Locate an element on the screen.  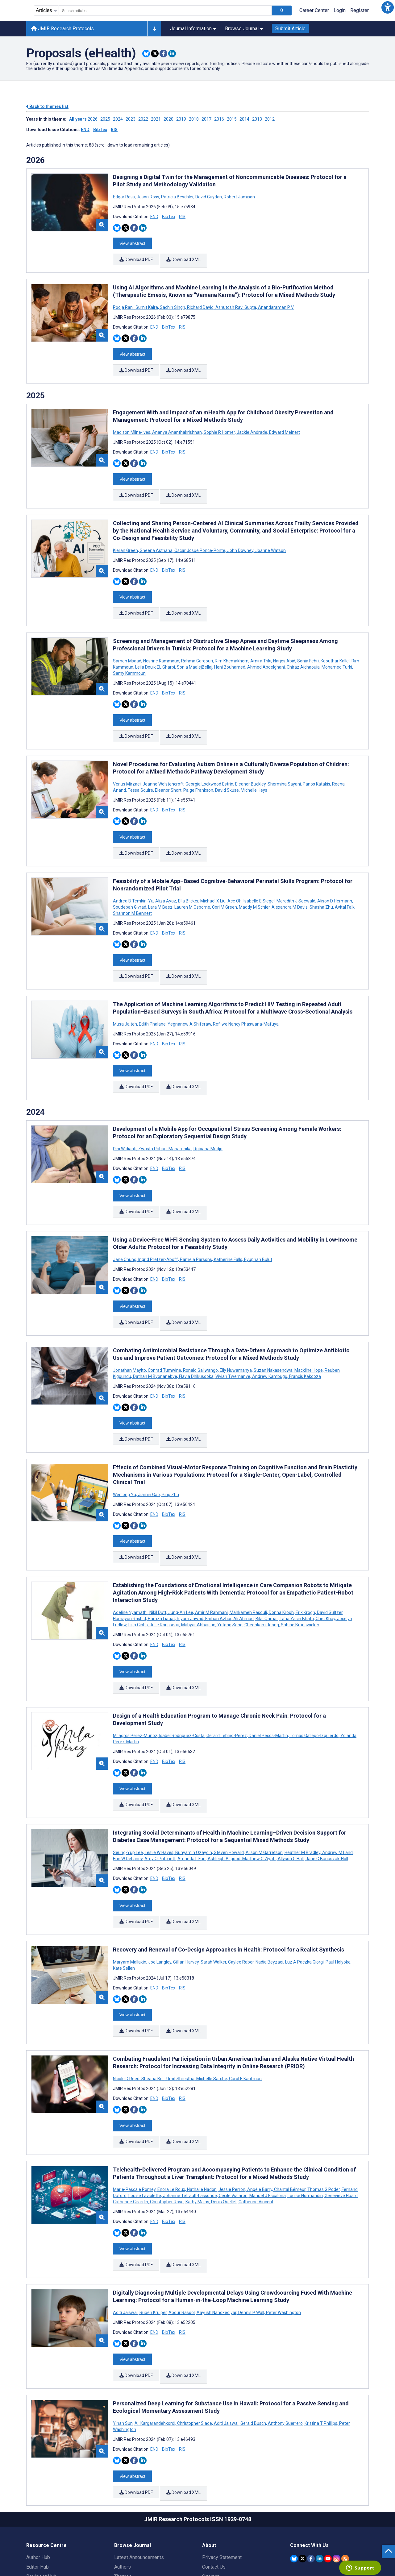
Michelle Sarche [Search articles with Michelle Sarche] is located at coordinates (211, 2010).